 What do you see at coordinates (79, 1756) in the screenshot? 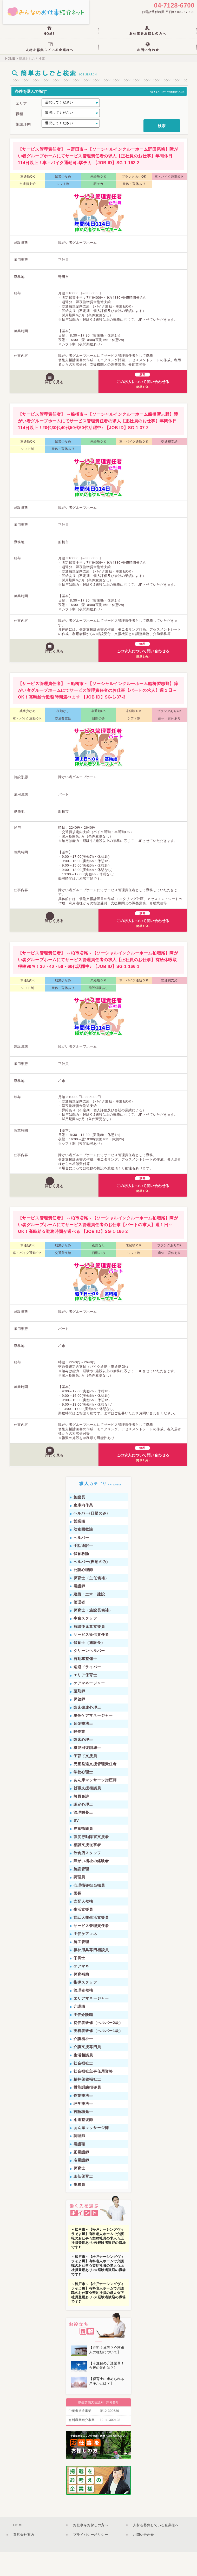
I see `軽作業` at bounding box center [79, 1756].